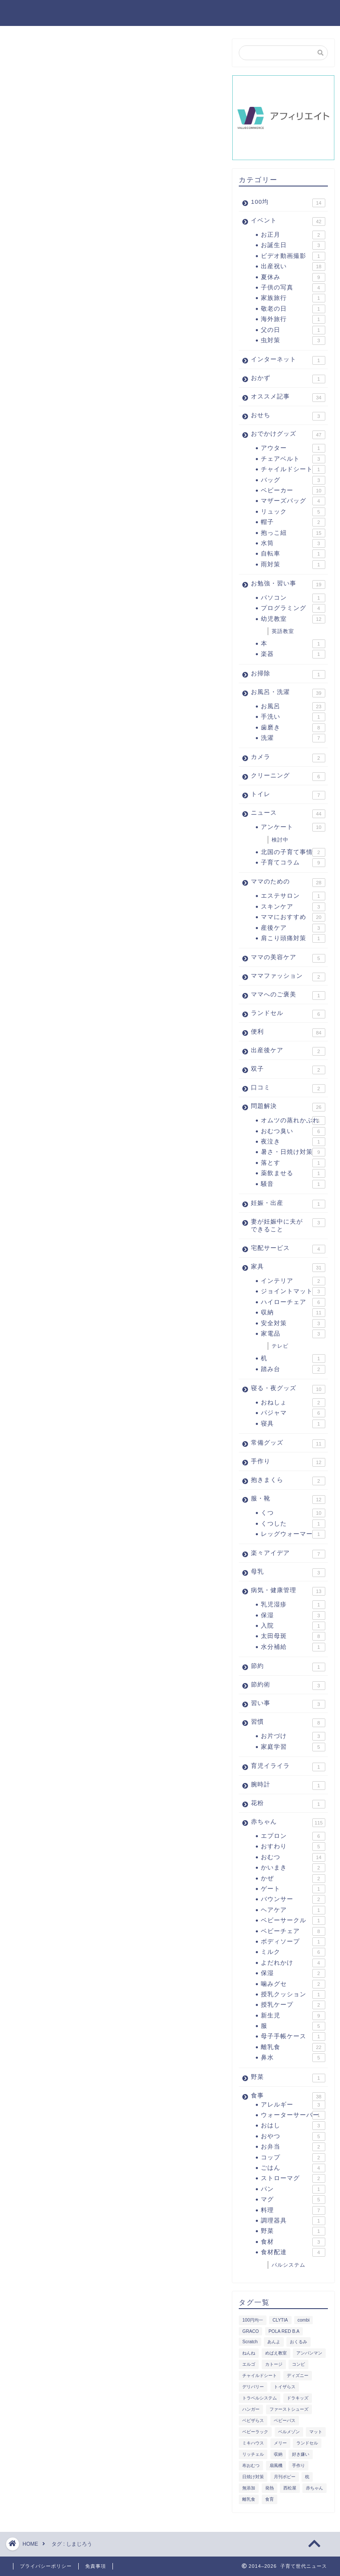  Describe the element at coordinates (293, 266) in the screenshot. I see `出産祝い` at that location.